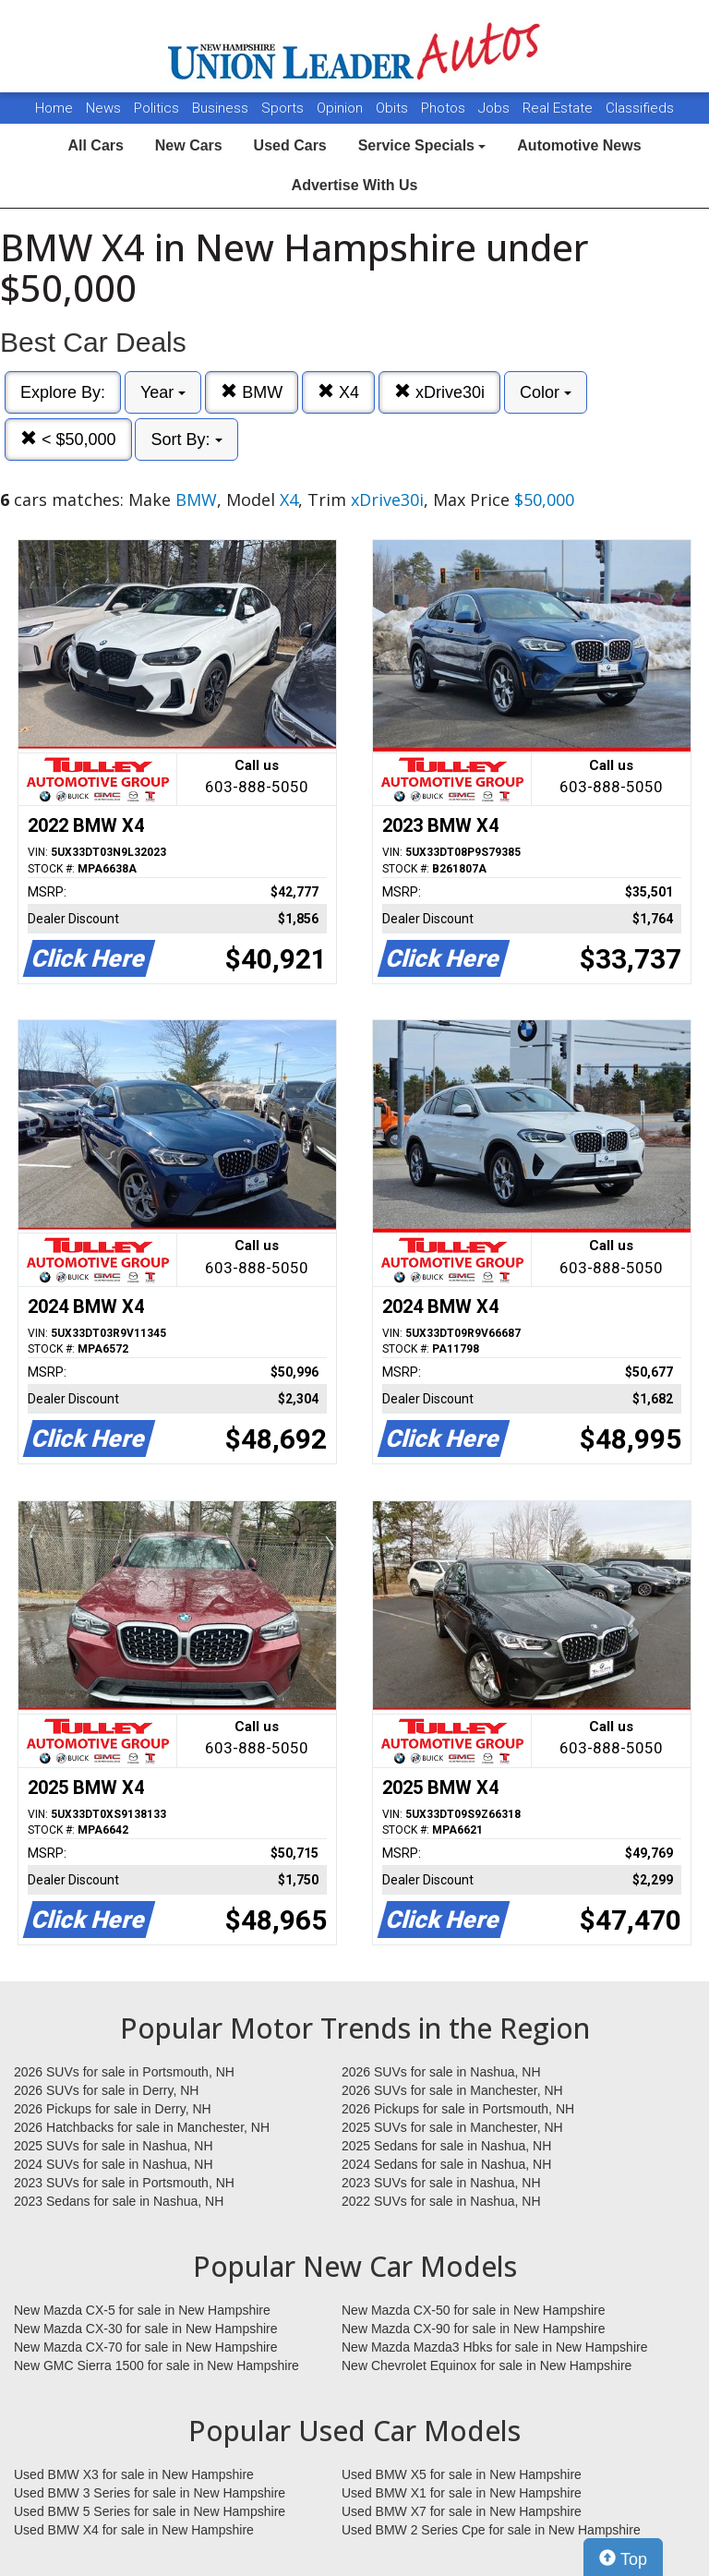 This screenshot has width=709, height=2576. What do you see at coordinates (146, 2328) in the screenshot?
I see `New Mazda CX-30 for sale in New Hampshire` at bounding box center [146, 2328].